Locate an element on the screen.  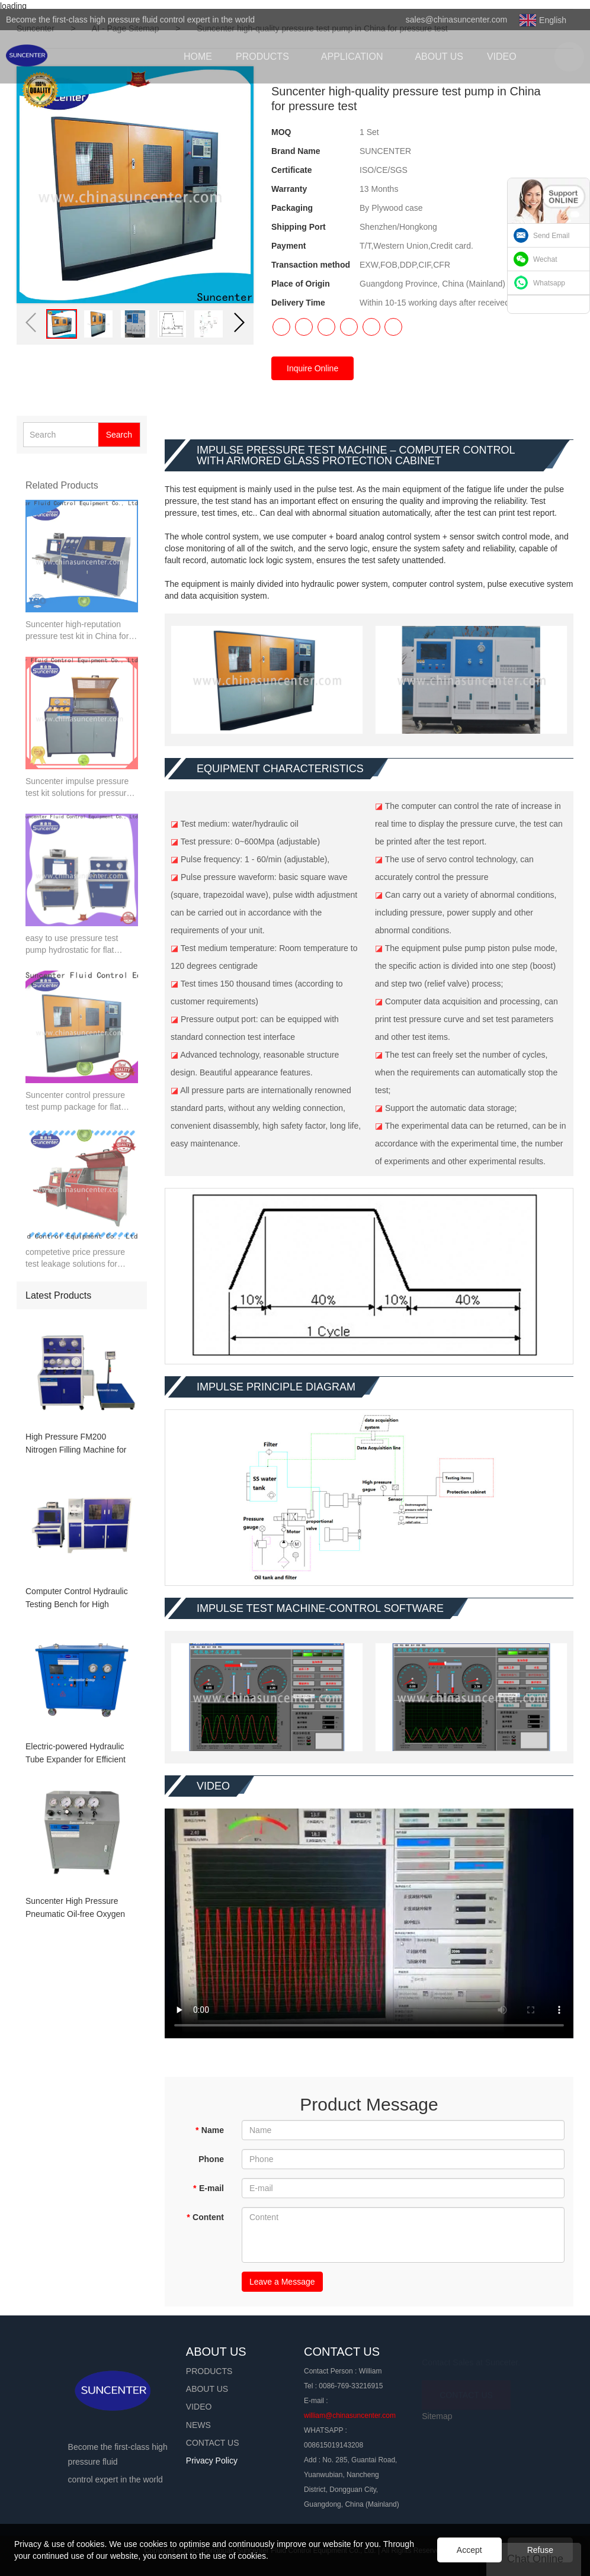
Search is located at coordinates (119, 434).